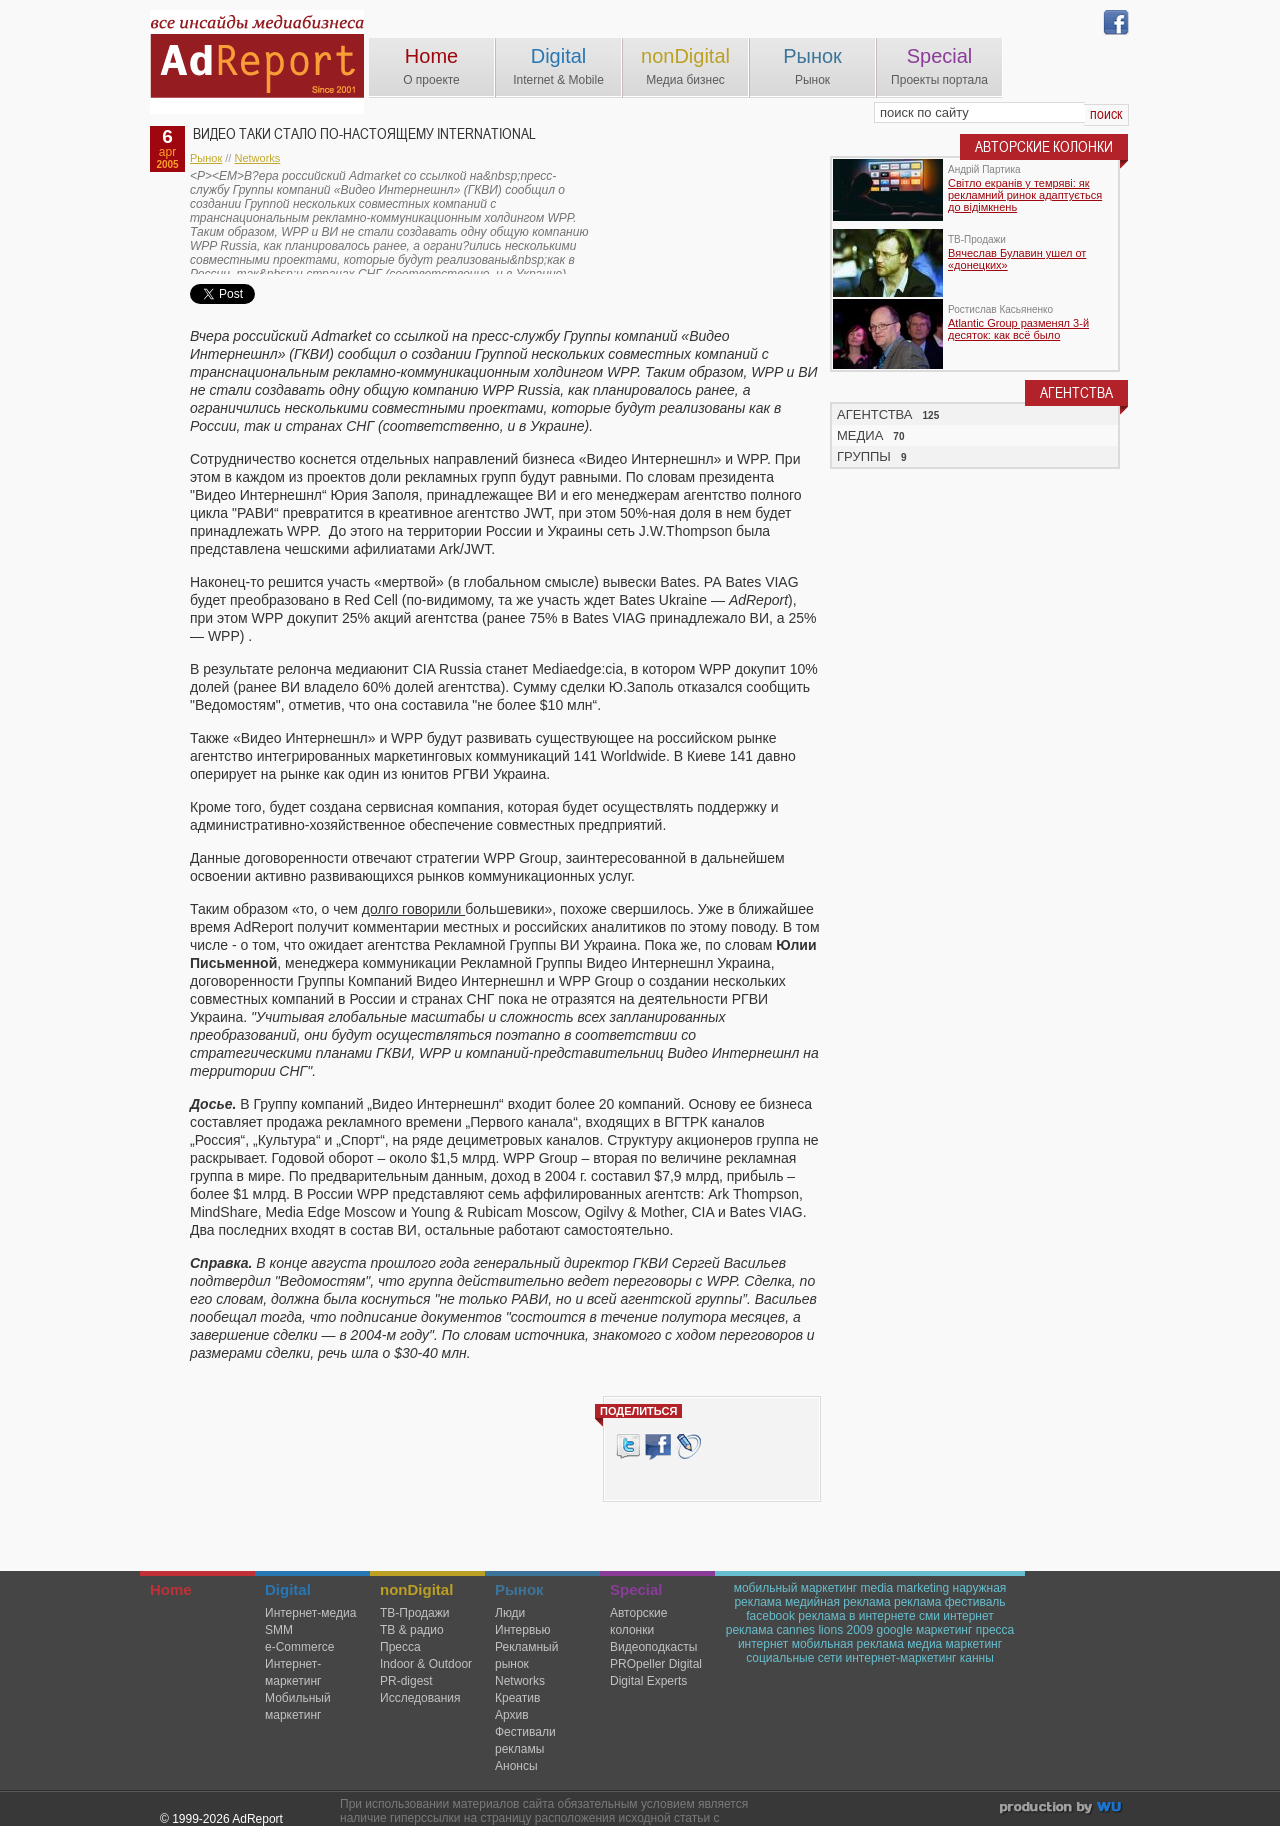 Image resolution: width=1280 pixels, height=1826 pixels. I want to click on АГЕНТСТВА, so click(875, 414).